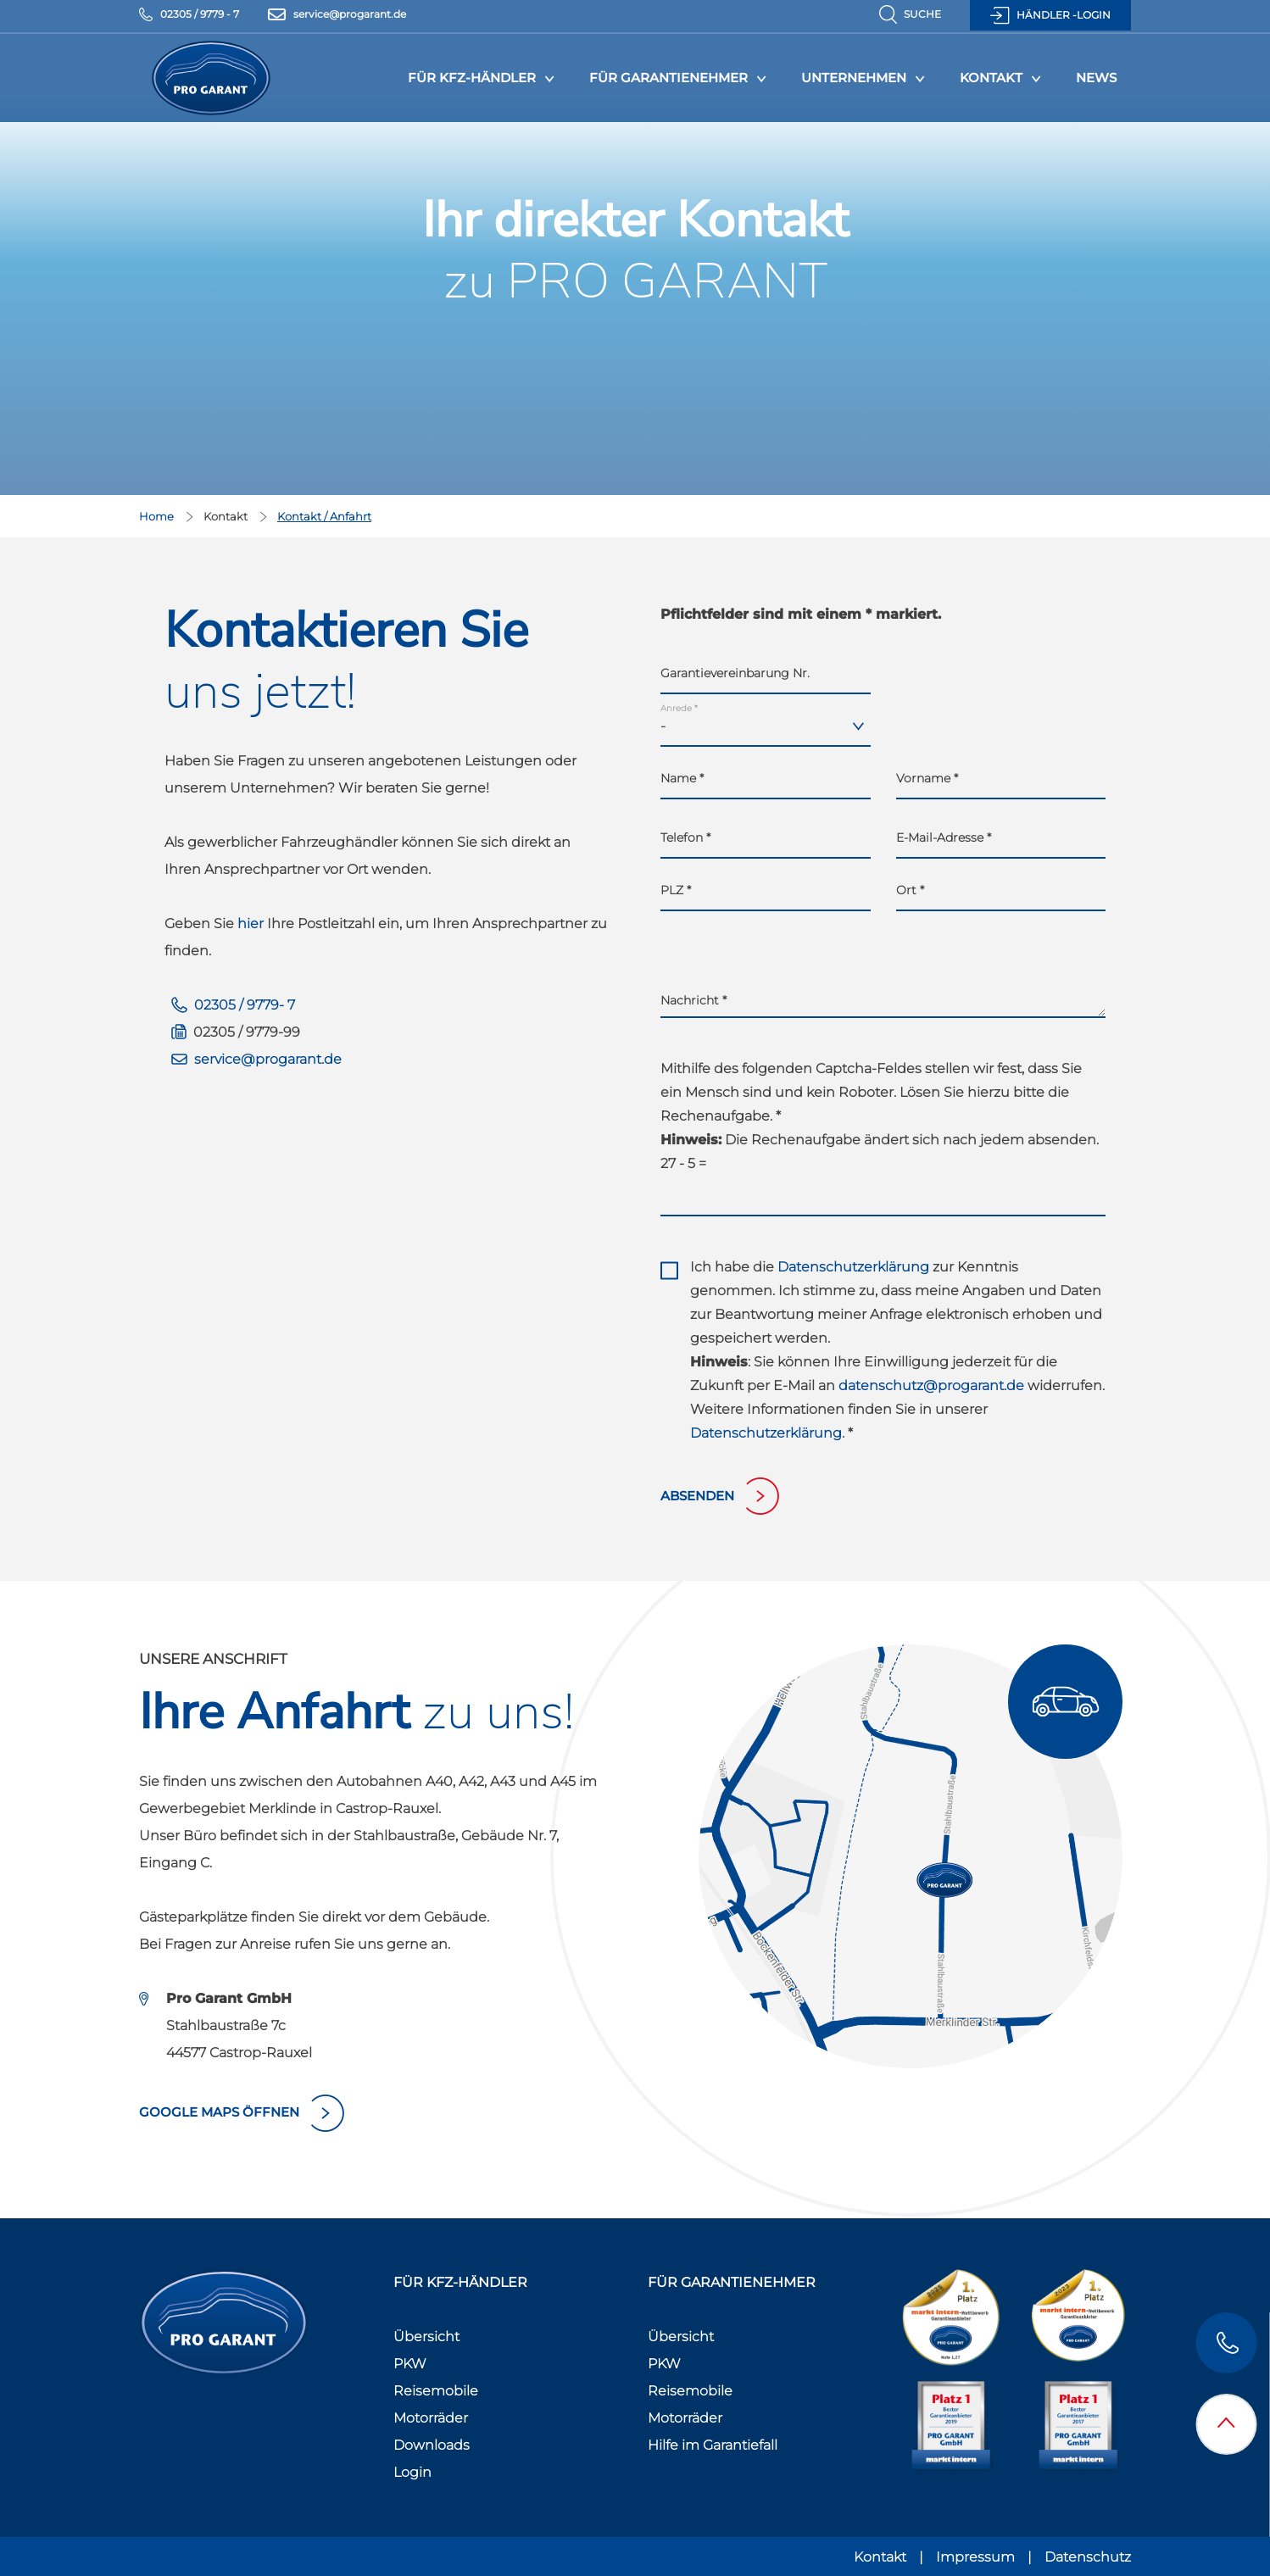 The width and height of the screenshot is (1270, 2576). What do you see at coordinates (157, 516) in the screenshot?
I see `Home` at bounding box center [157, 516].